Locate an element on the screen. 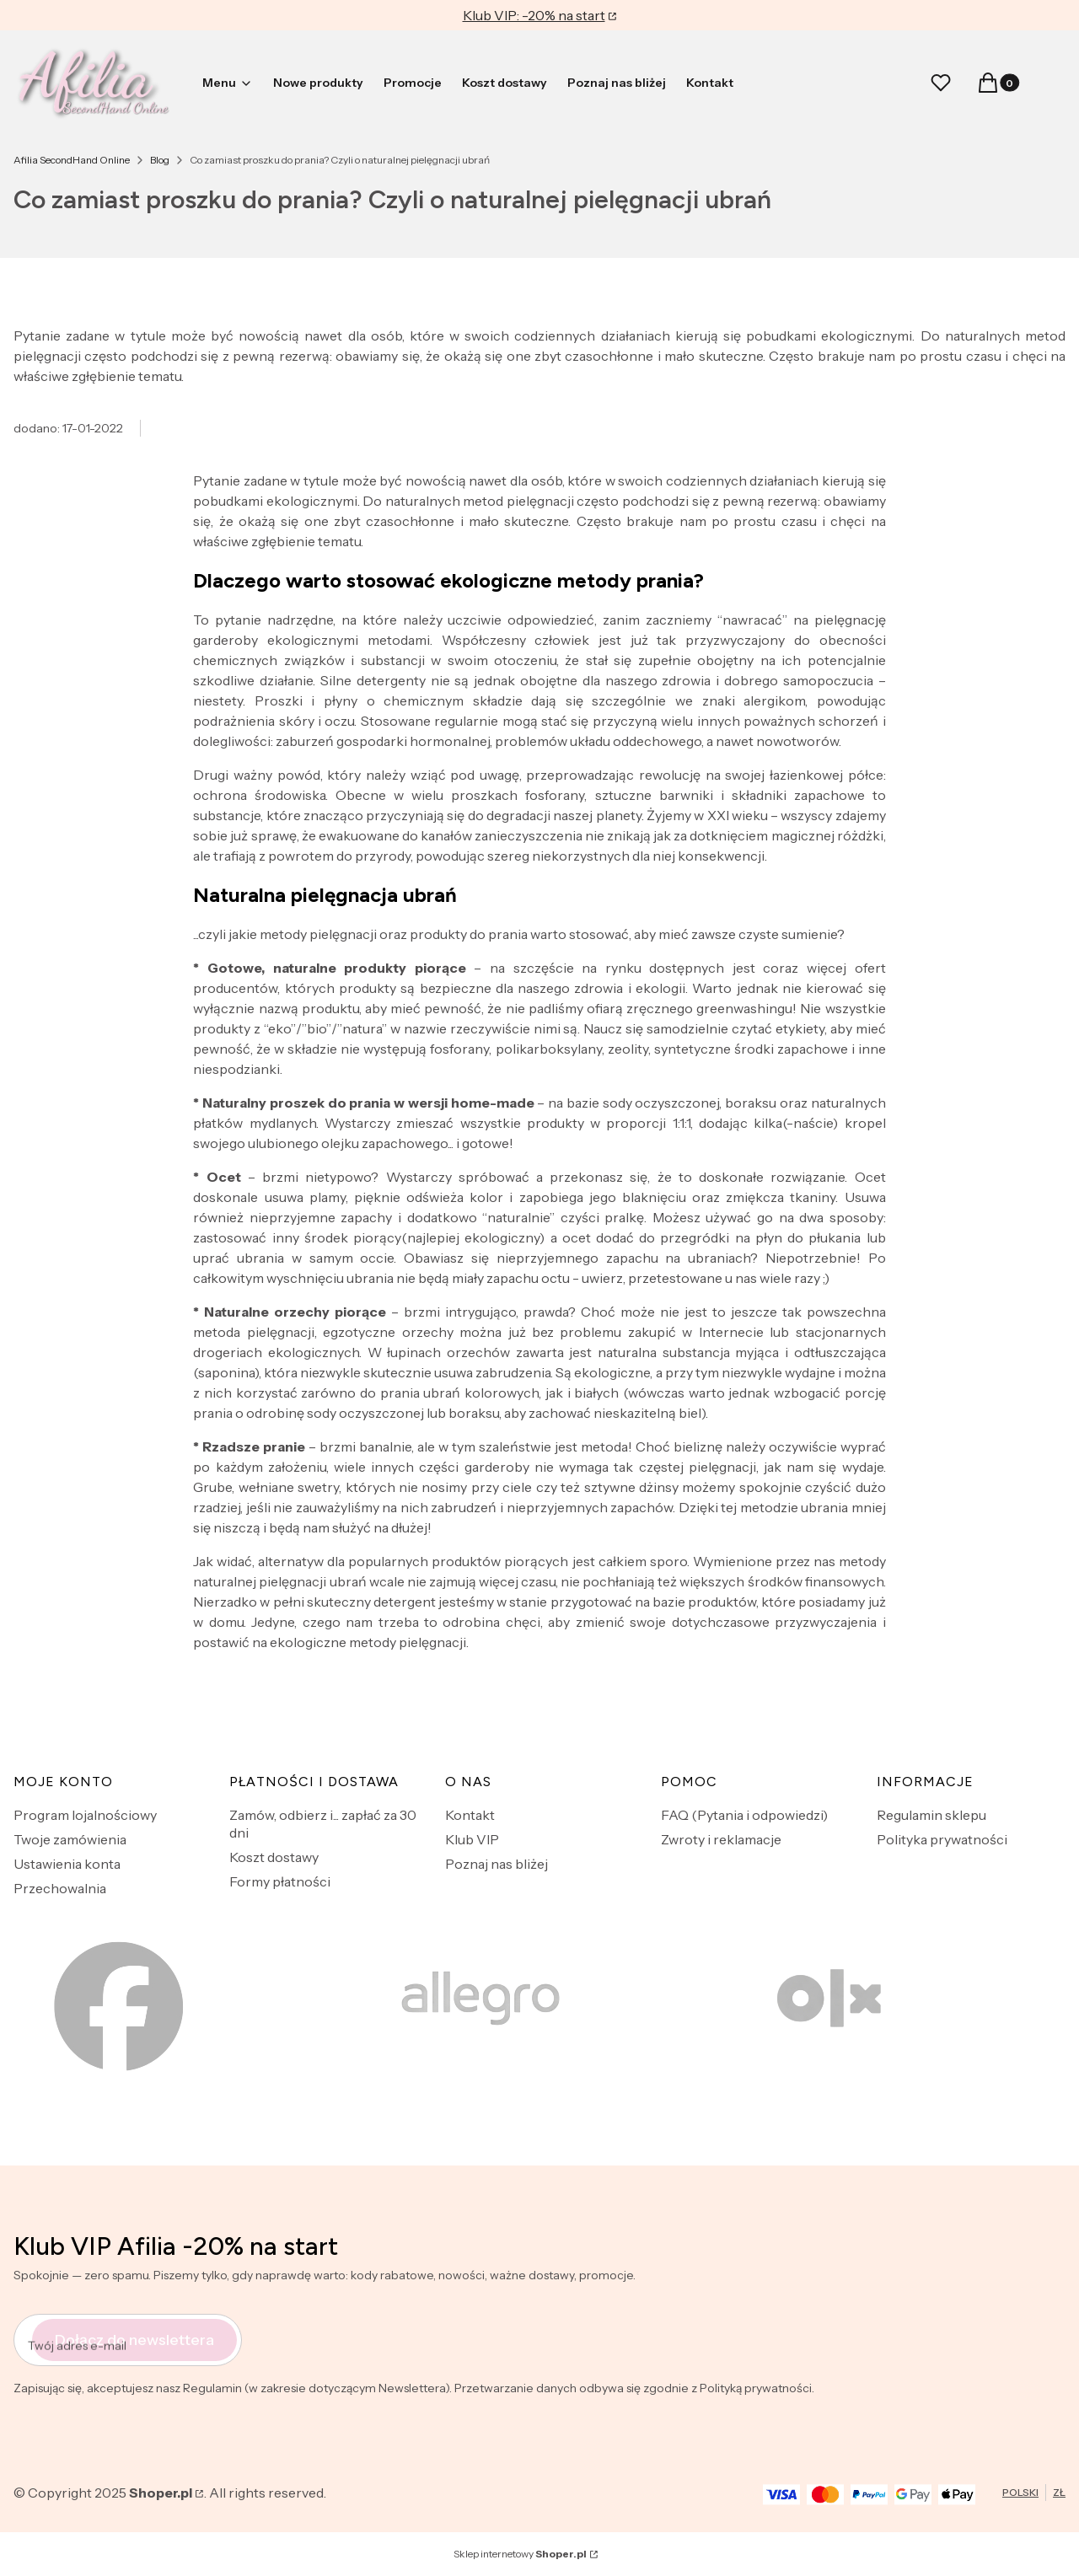 The height and width of the screenshot is (2576, 1079). Kontakt is located at coordinates (470, 1814).